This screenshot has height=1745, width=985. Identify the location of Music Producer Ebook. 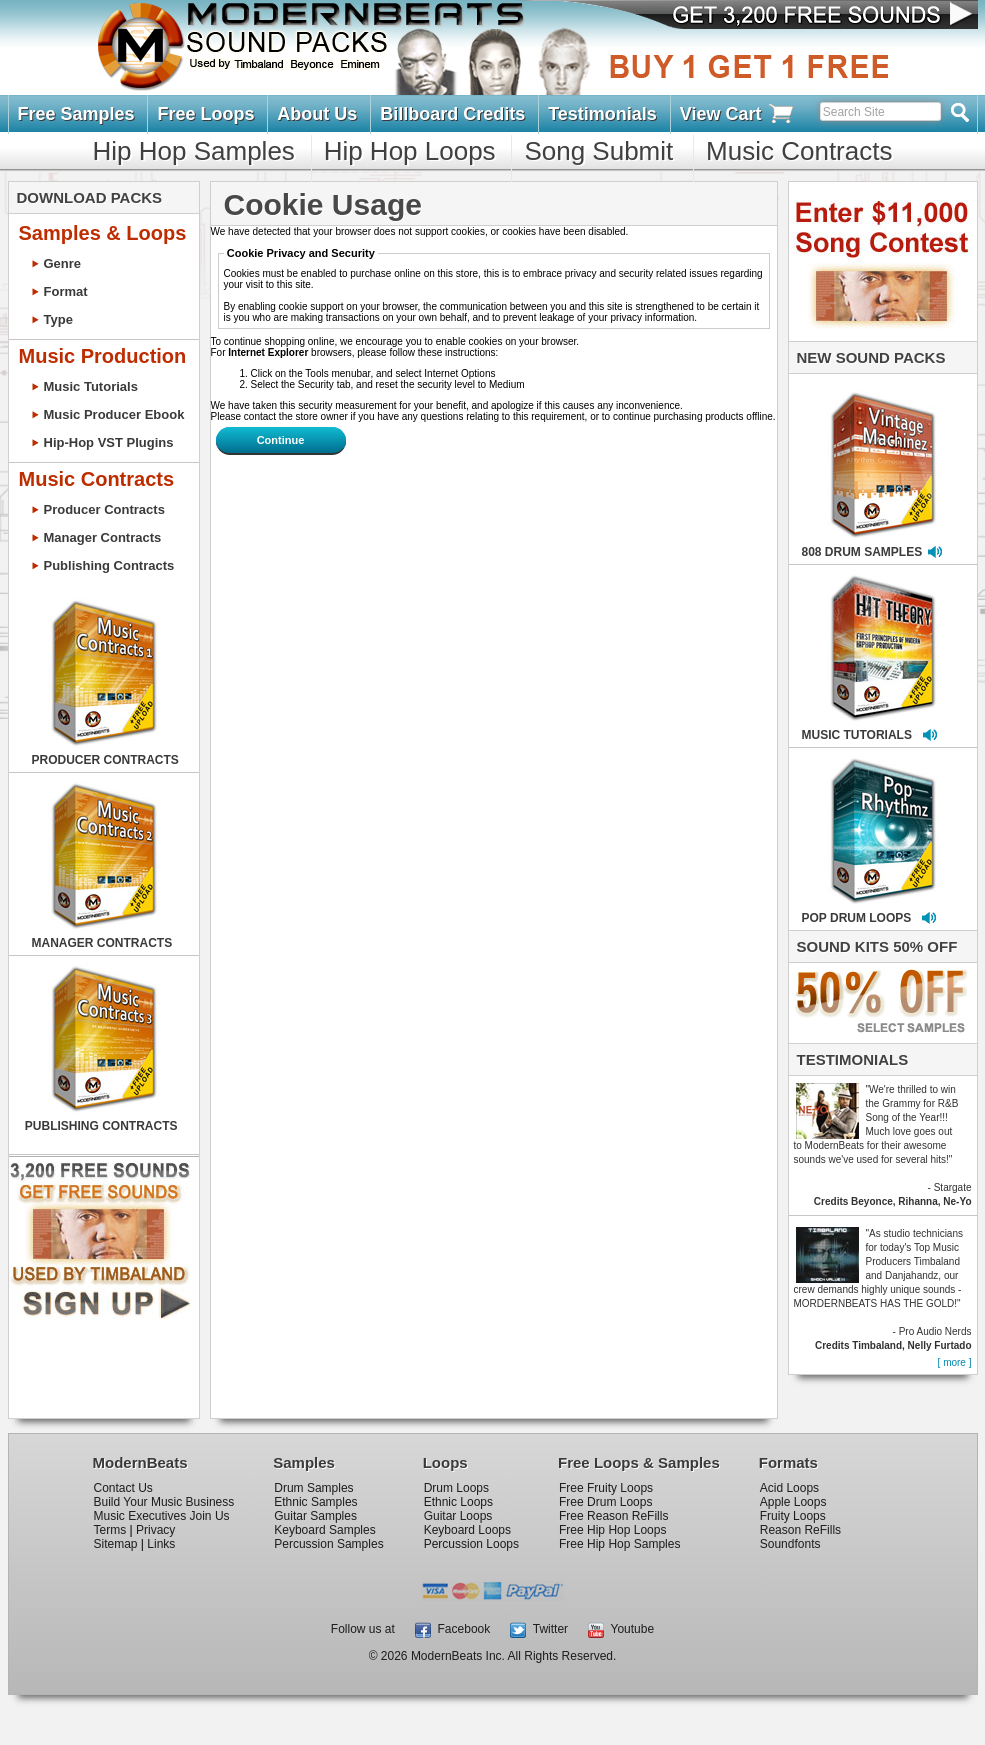
(114, 414).